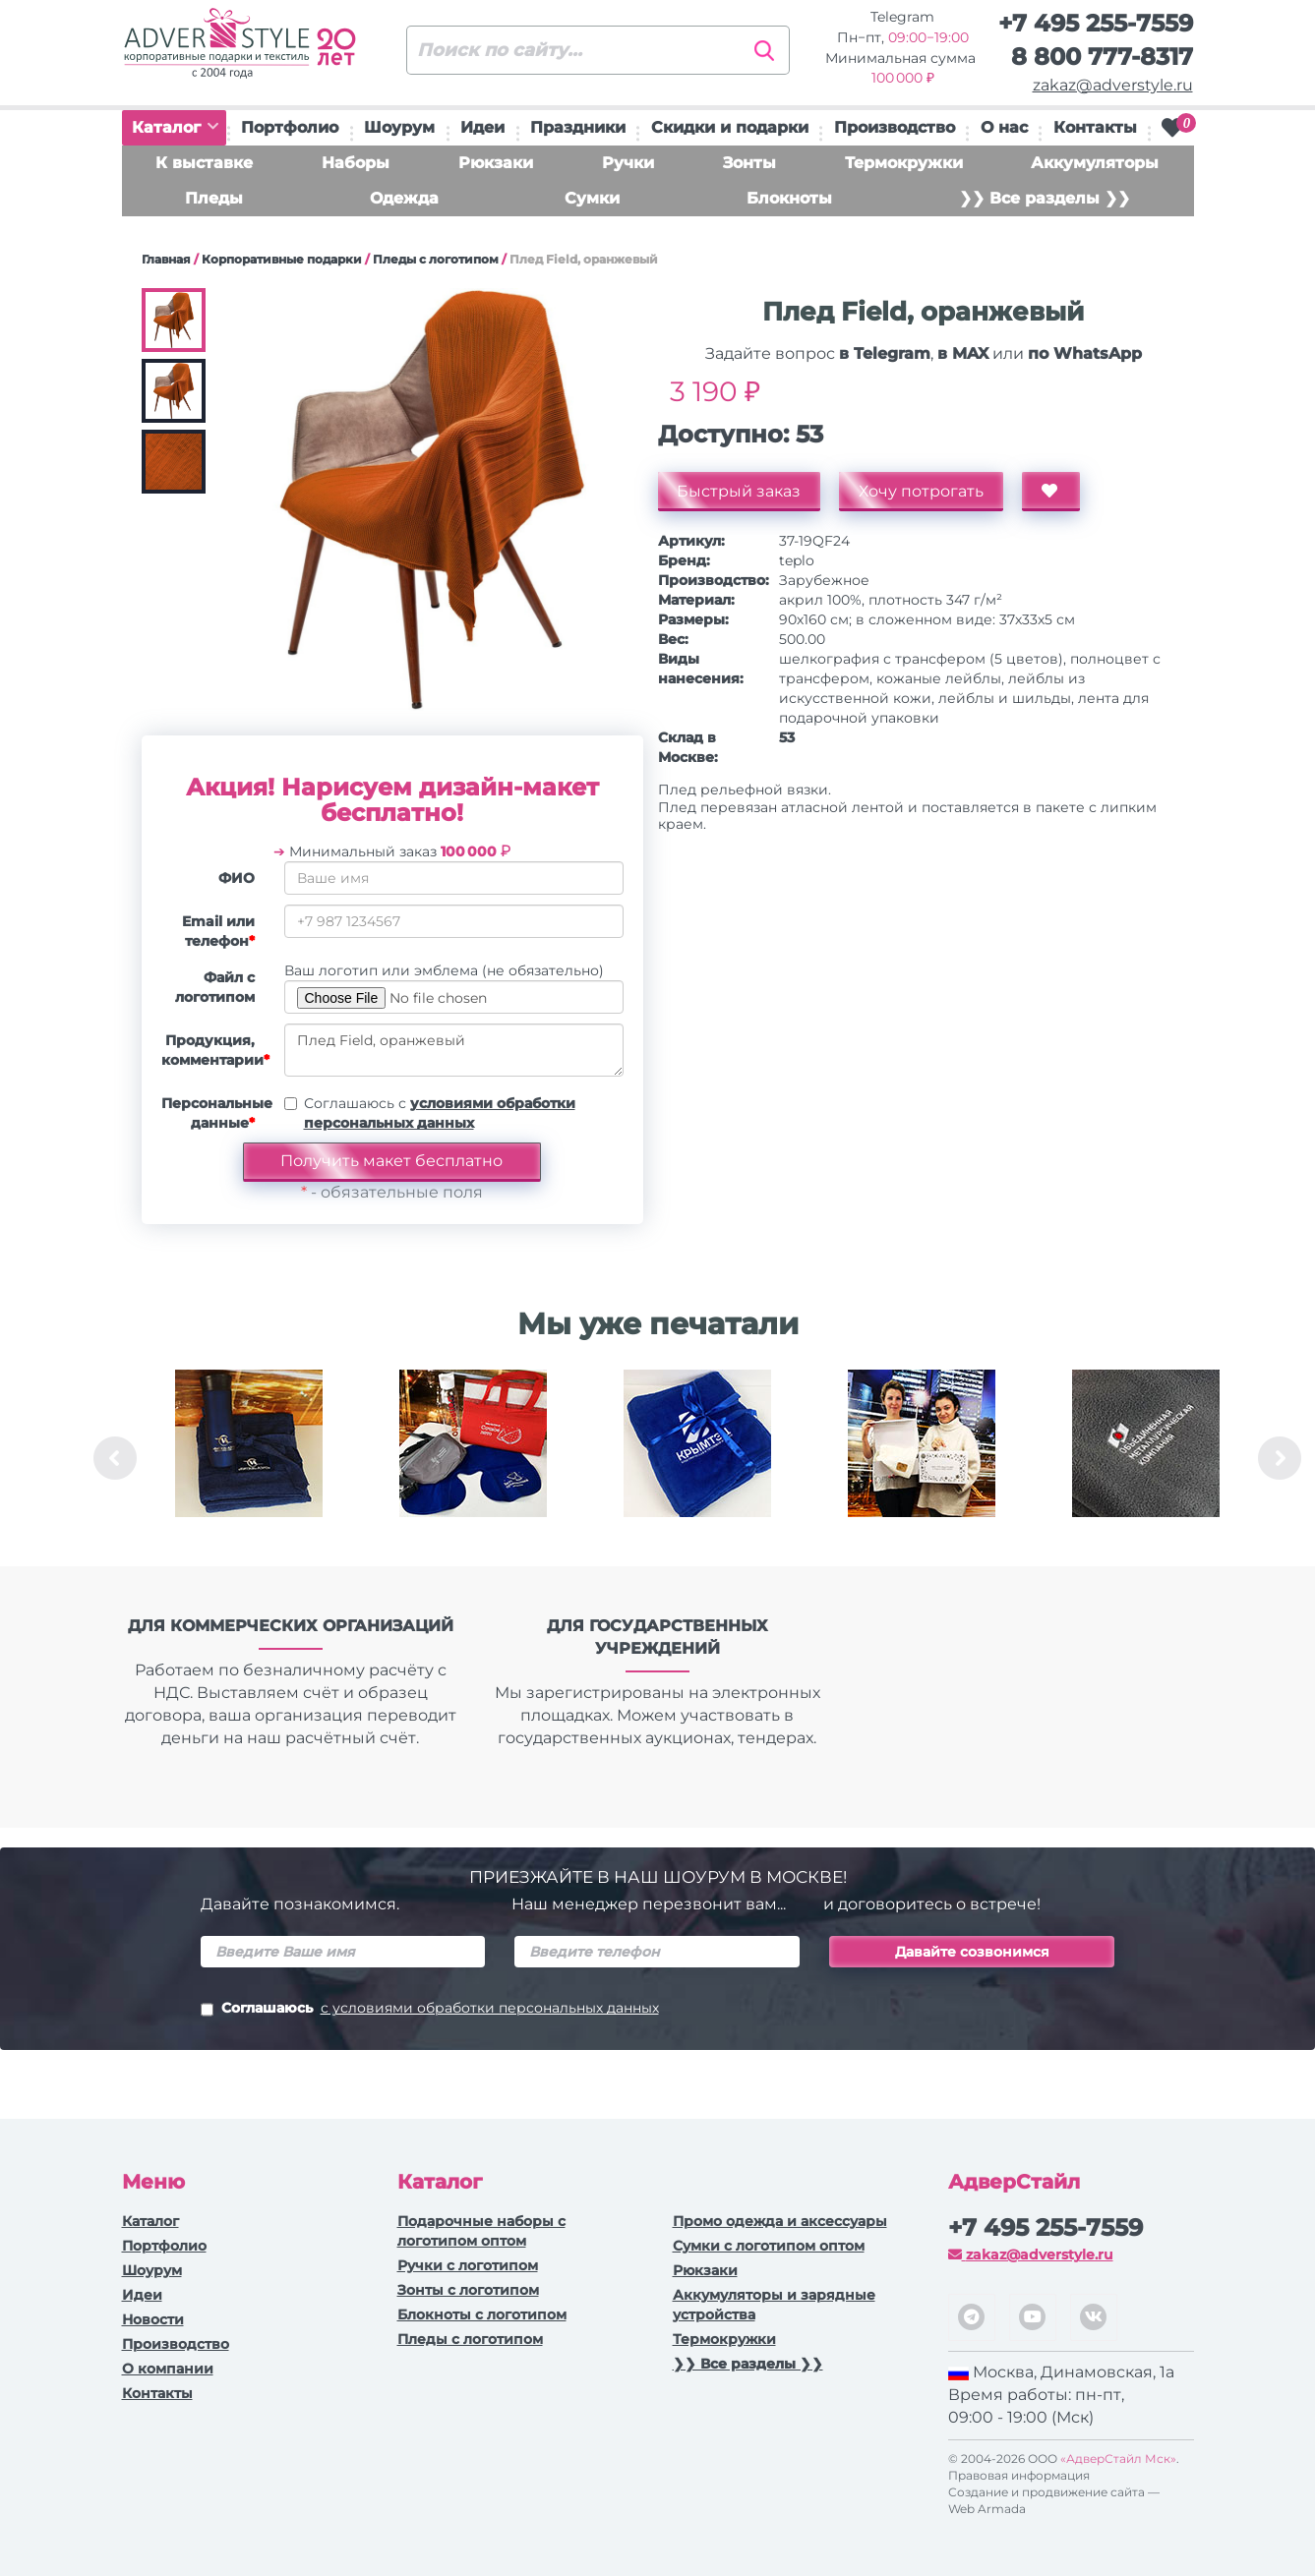 The image size is (1315, 2576). What do you see at coordinates (289, 127) in the screenshot?
I see `Портфолио` at bounding box center [289, 127].